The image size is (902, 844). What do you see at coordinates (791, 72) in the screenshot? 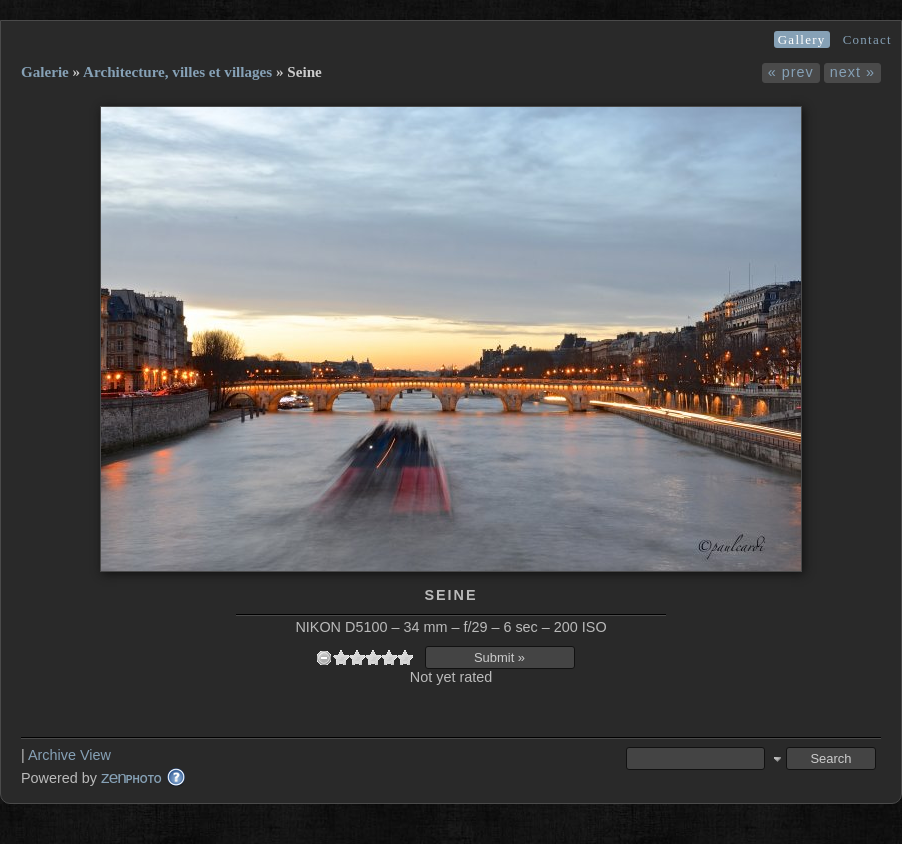
I see `« prev` at bounding box center [791, 72].